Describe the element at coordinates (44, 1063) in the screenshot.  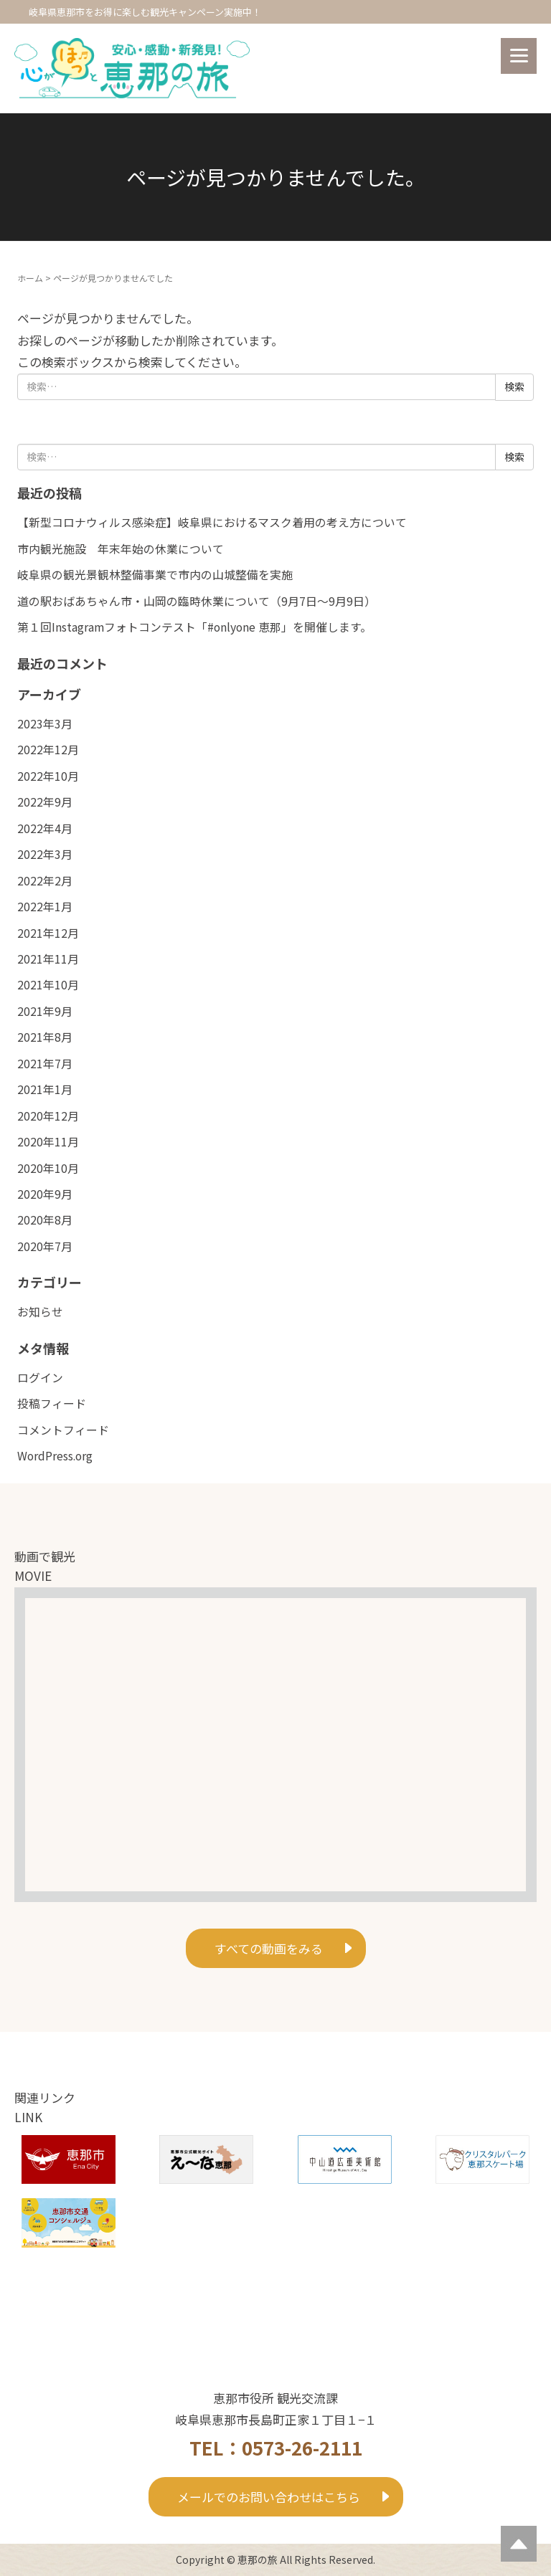
I see `2021年7月` at that location.